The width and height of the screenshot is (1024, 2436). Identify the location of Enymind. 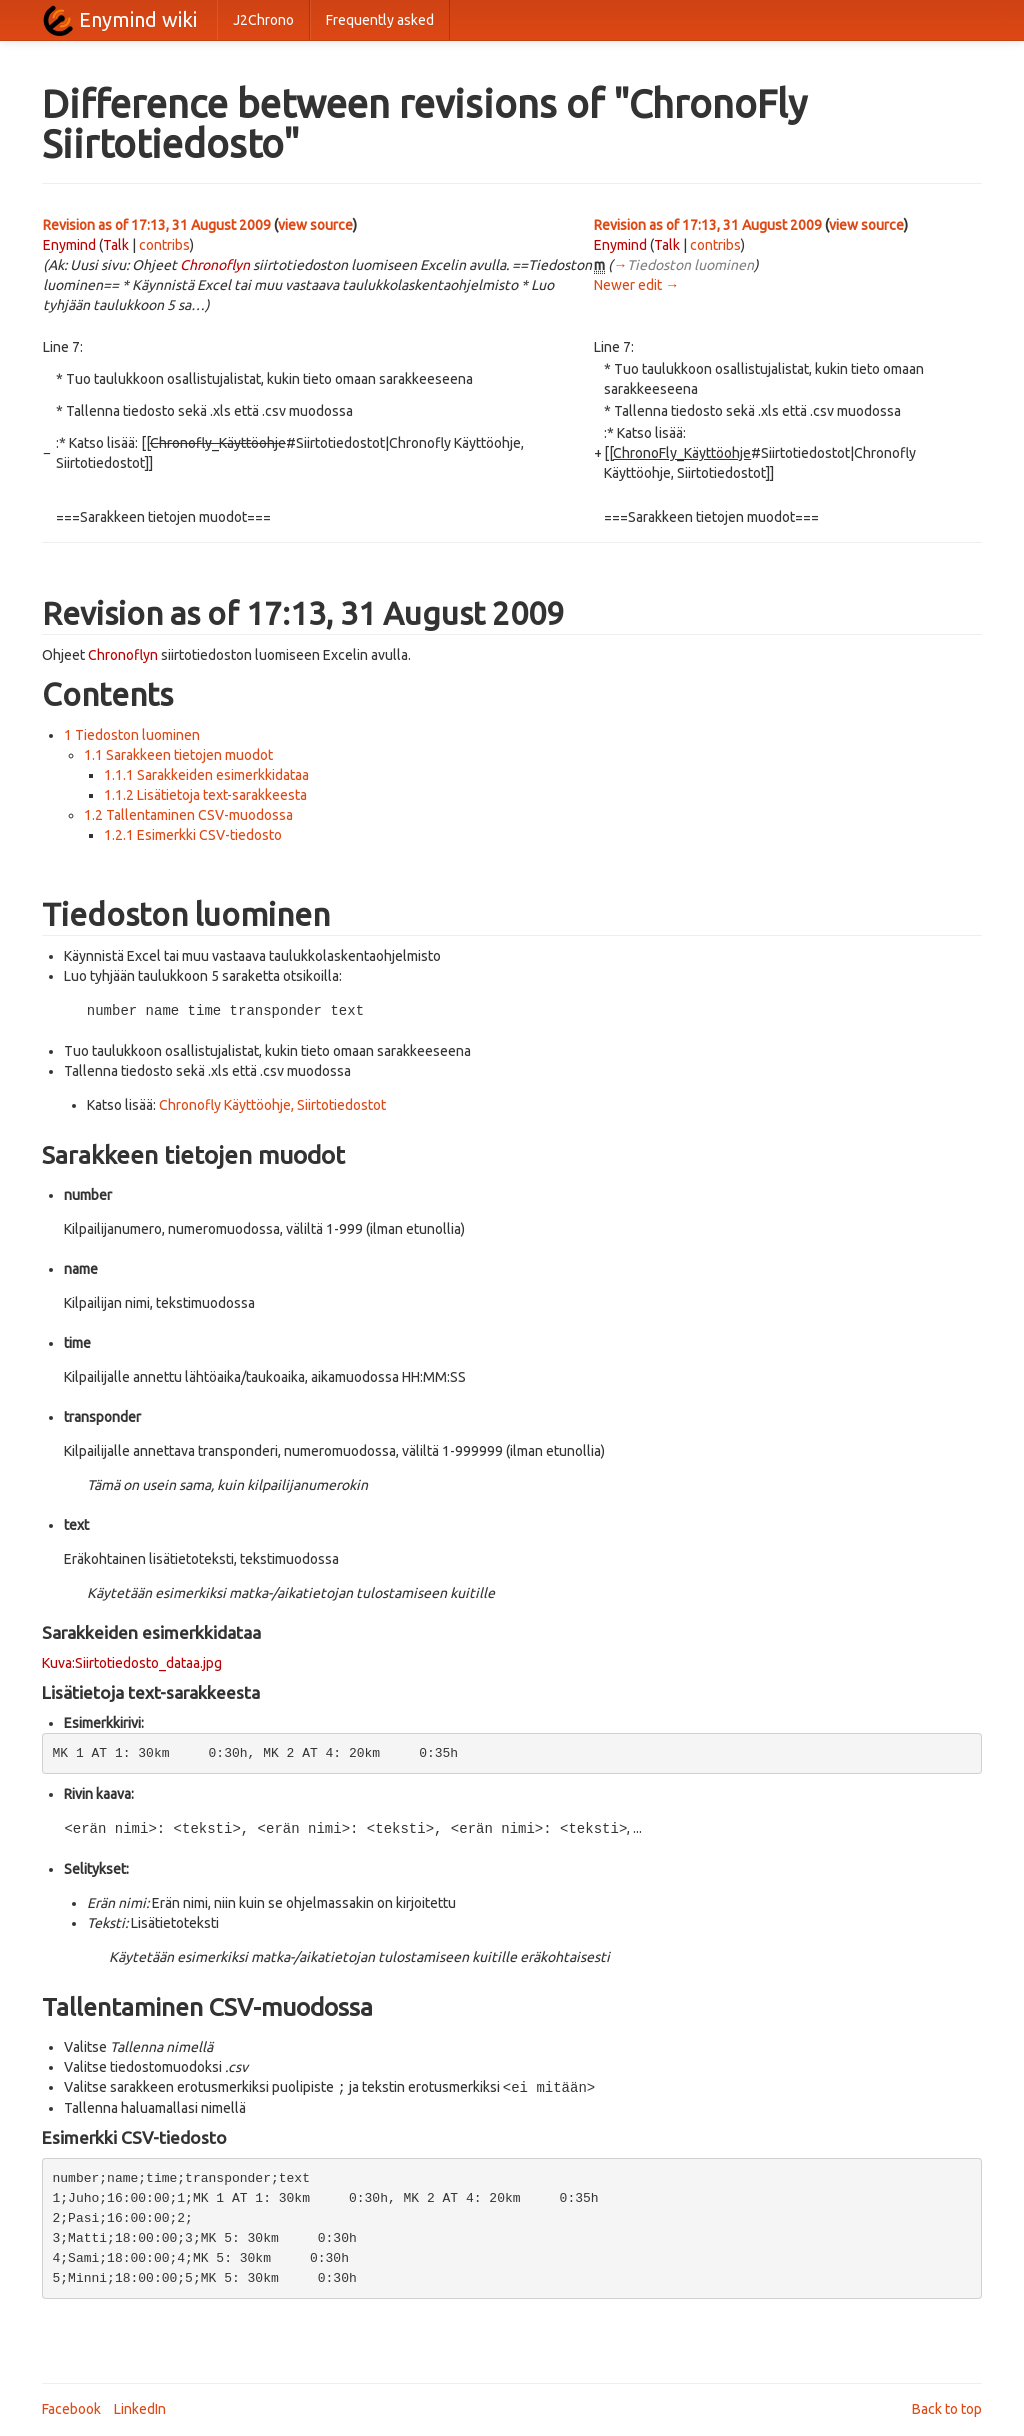
(69, 245).